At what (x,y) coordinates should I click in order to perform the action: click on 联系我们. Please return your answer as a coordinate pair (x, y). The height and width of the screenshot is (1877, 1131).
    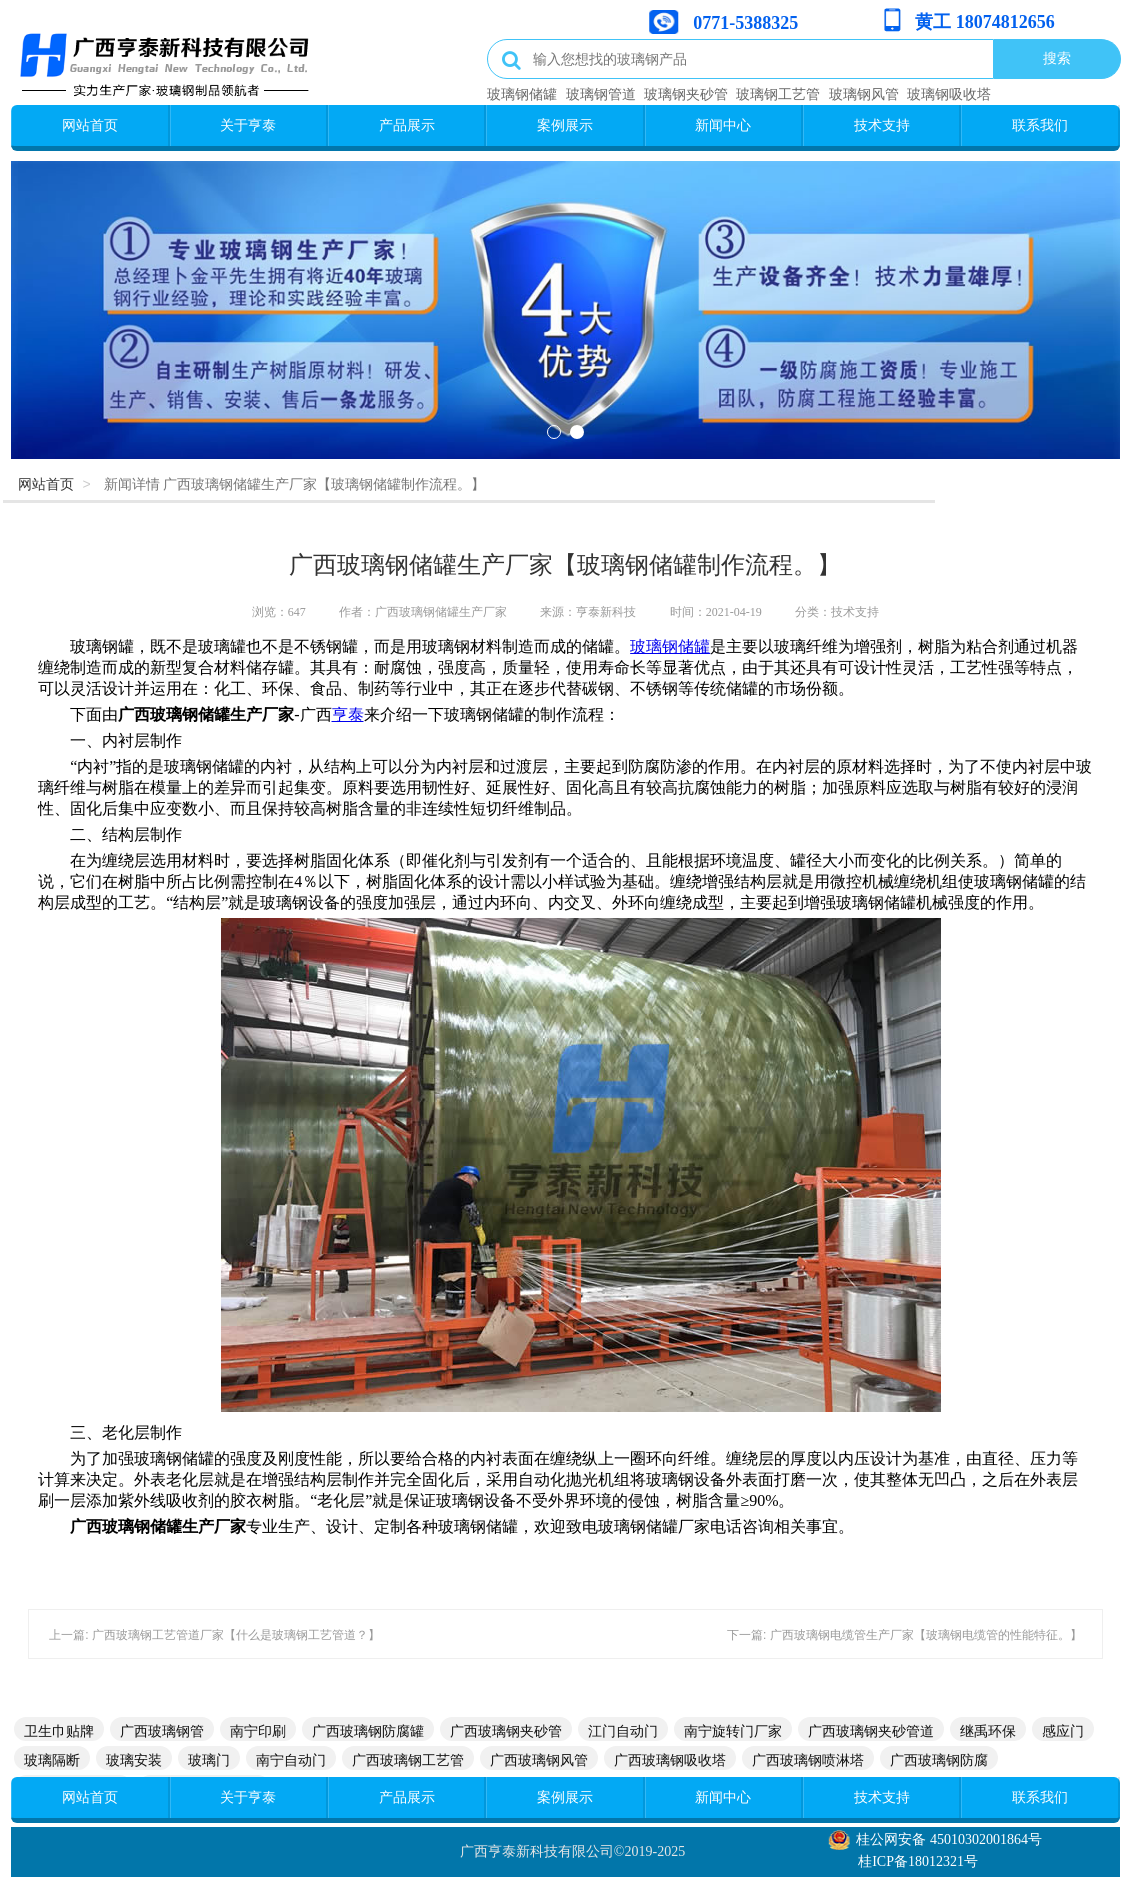
    Looking at the image, I should click on (1040, 125).